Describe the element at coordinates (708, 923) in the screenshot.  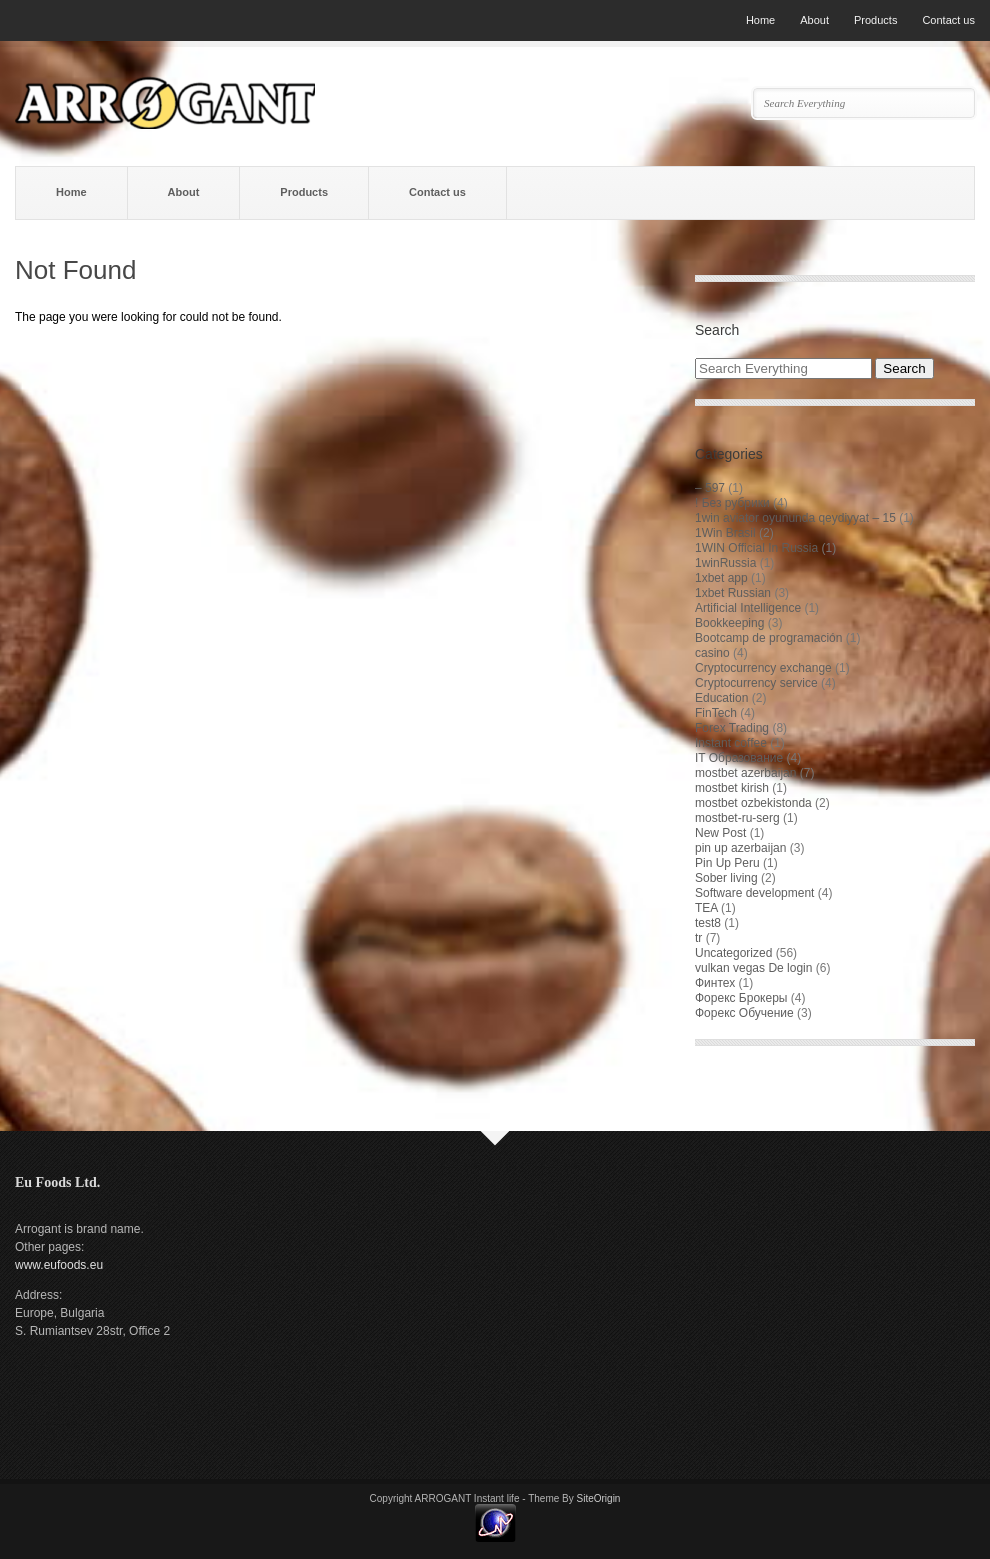
I see `test8` at that location.